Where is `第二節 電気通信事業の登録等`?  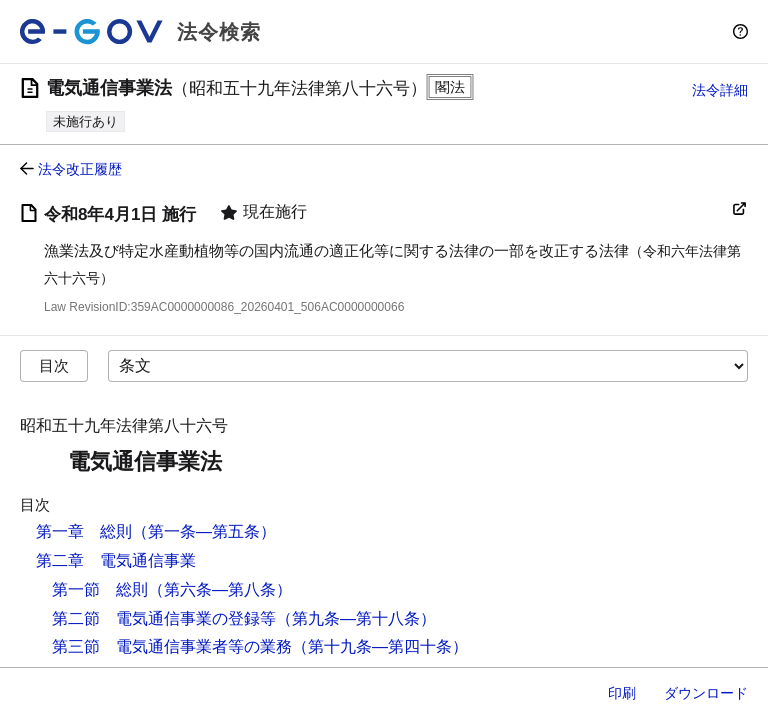
第二節 電気通信事業の登録等 is located at coordinates (164, 618).